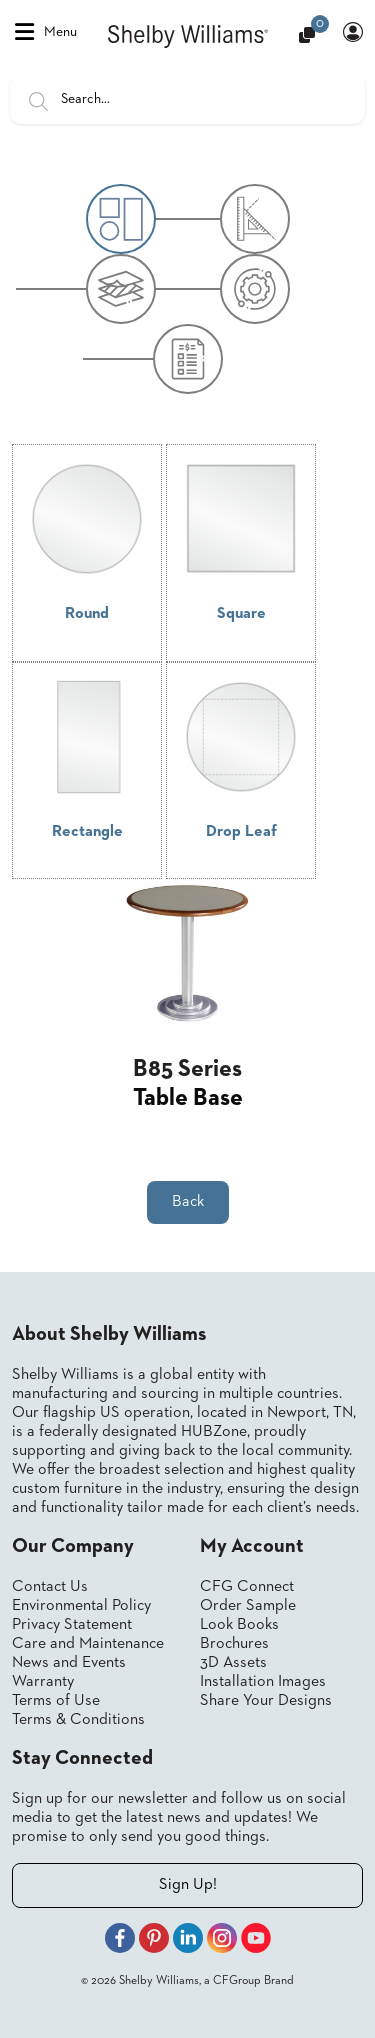  Describe the element at coordinates (46, 32) in the screenshot. I see `Menu` at that location.